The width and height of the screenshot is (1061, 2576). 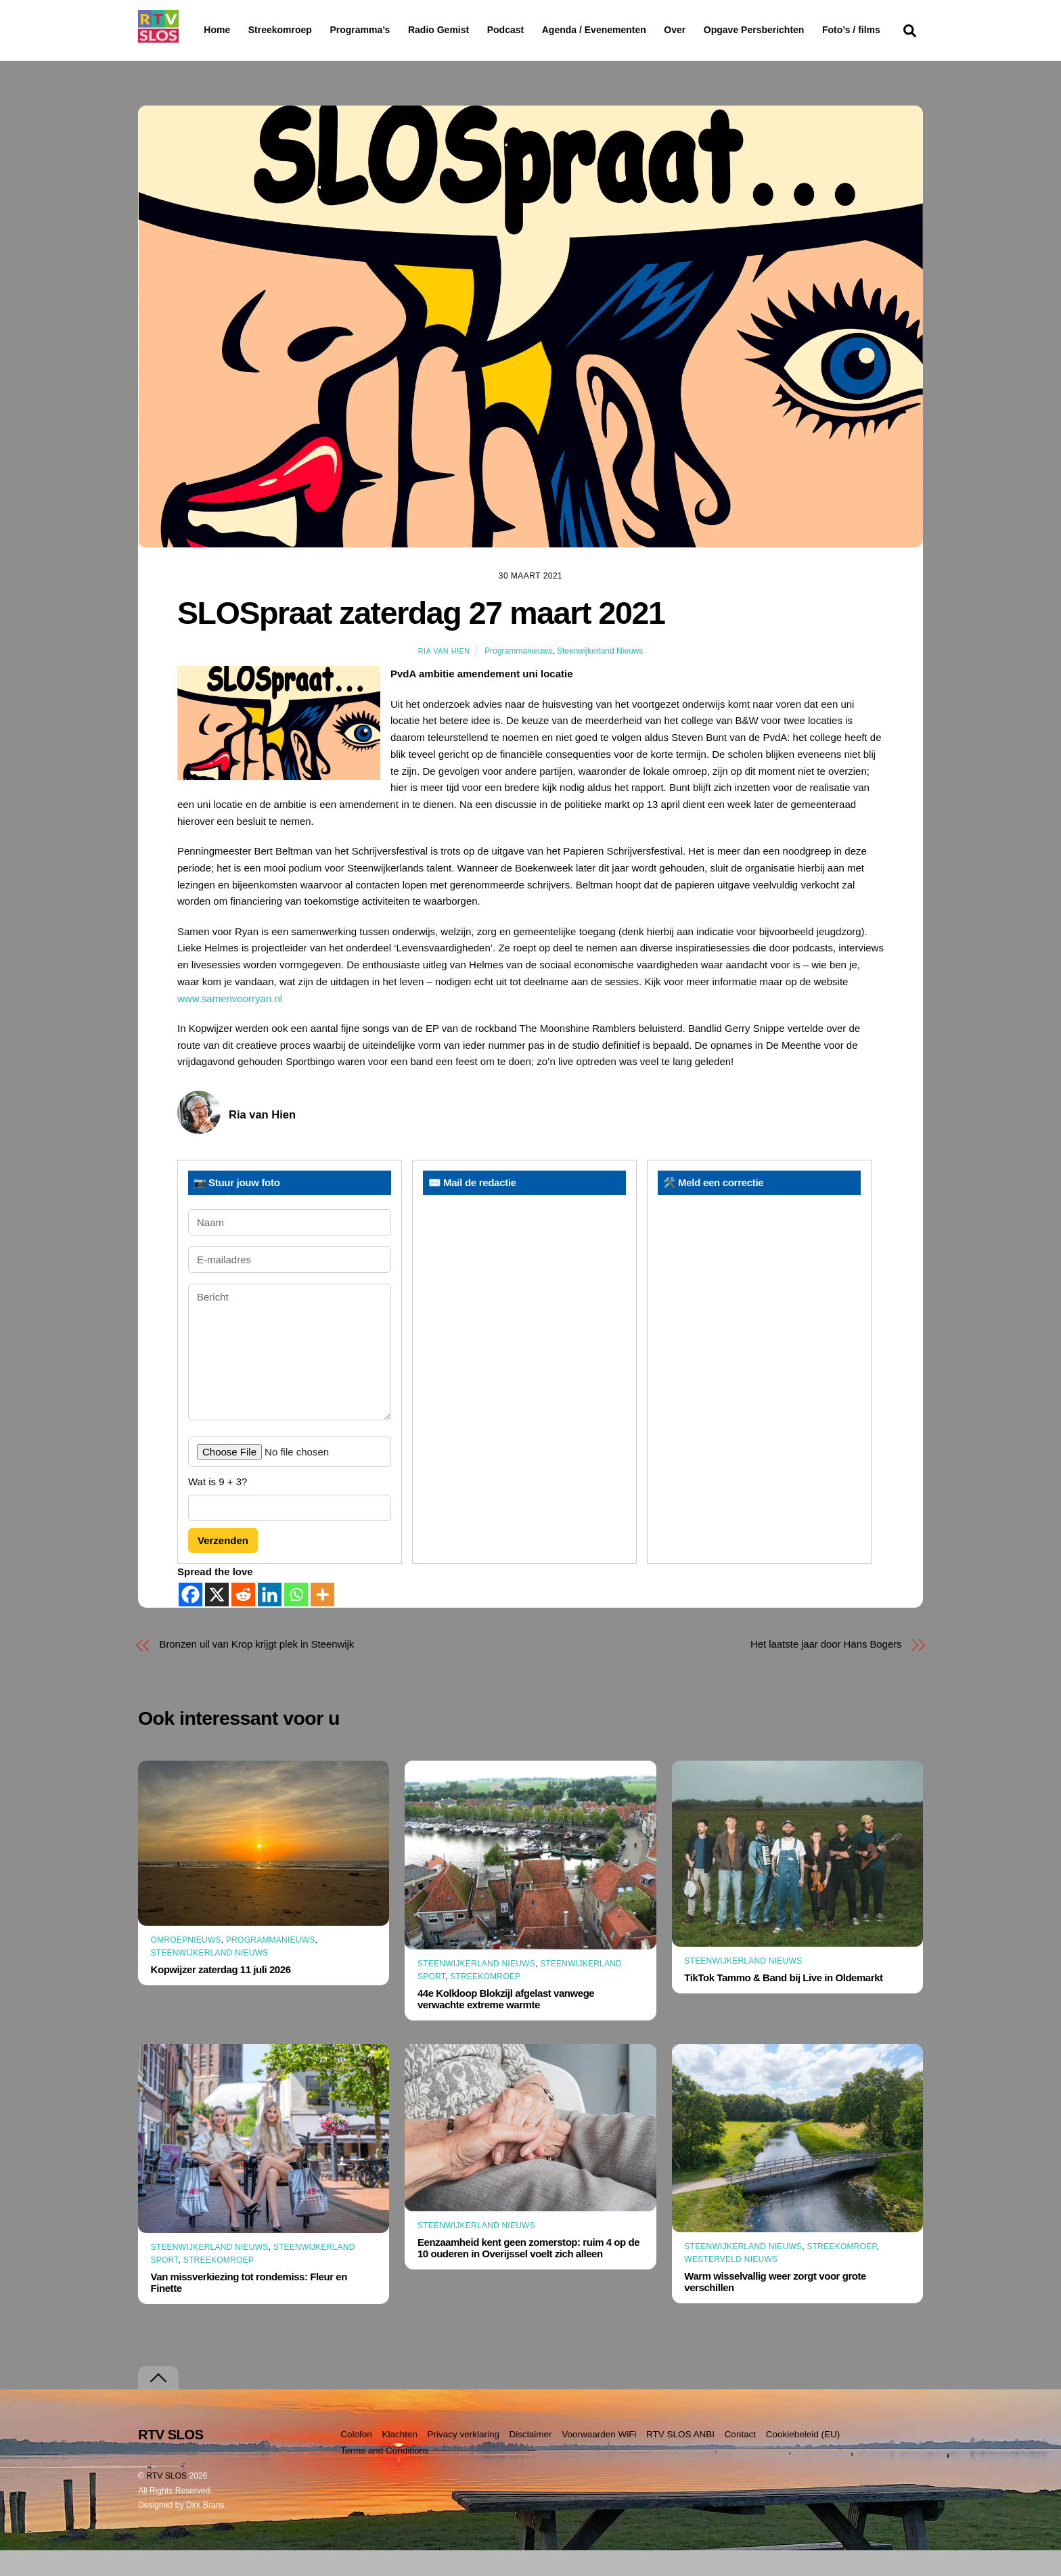 What do you see at coordinates (283, 30) in the screenshot?
I see `Streekomroep` at bounding box center [283, 30].